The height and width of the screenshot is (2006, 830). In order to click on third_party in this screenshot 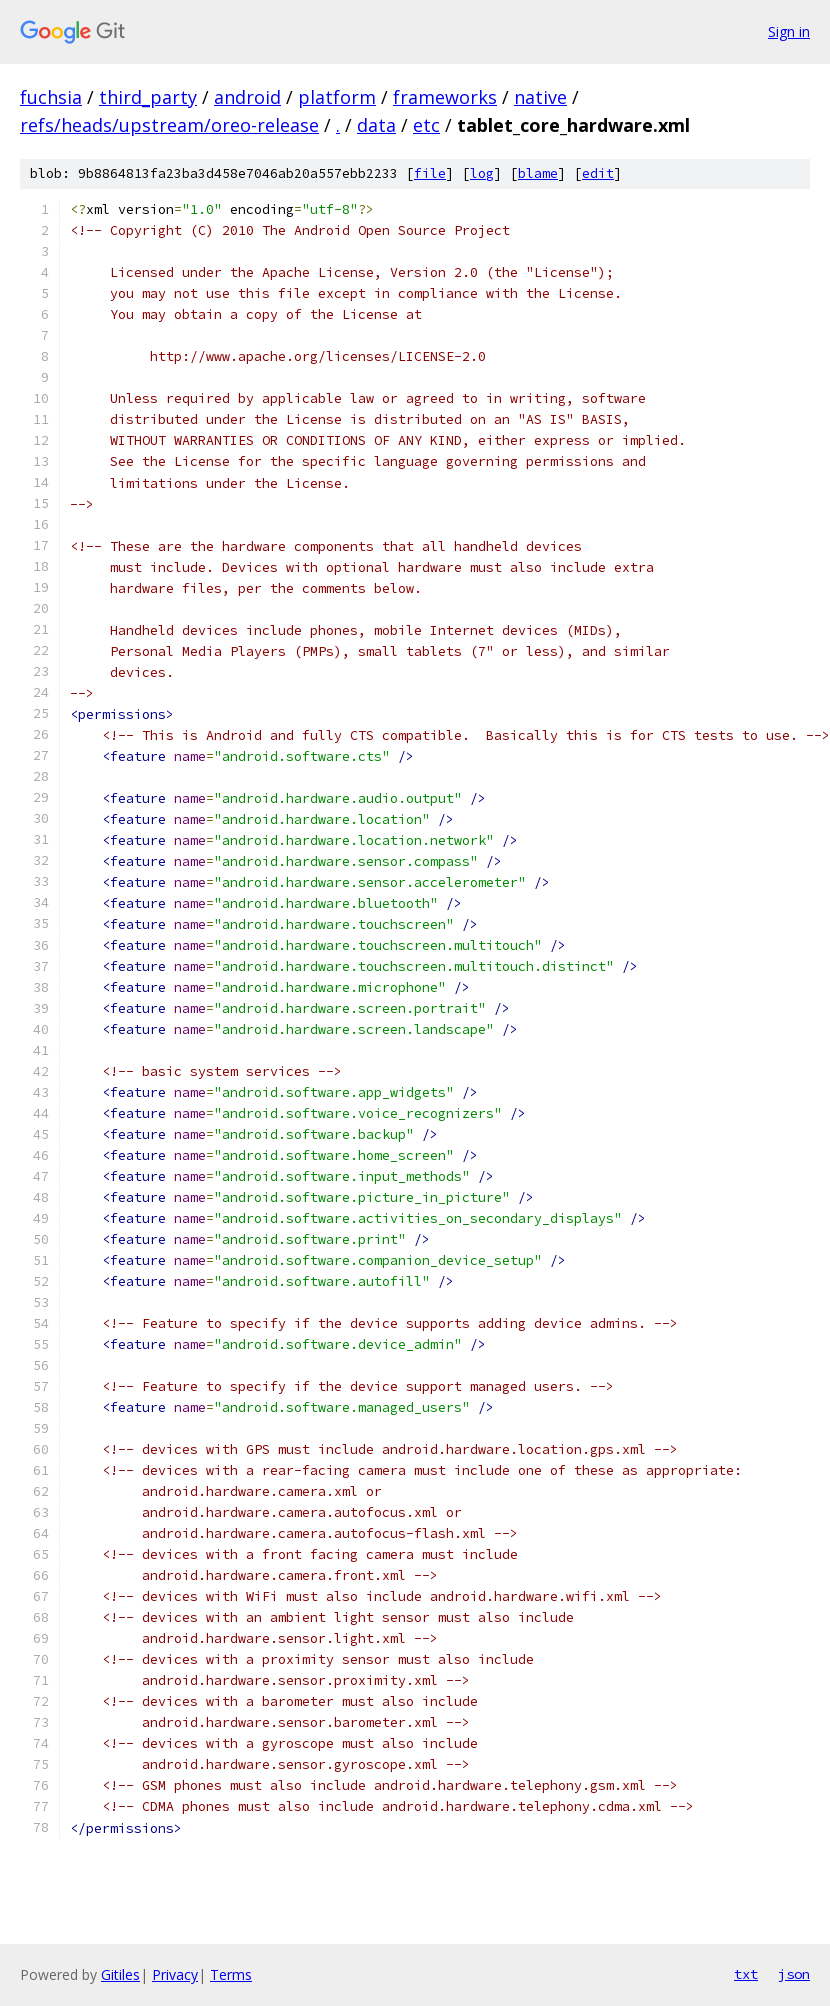, I will do `click(148, 97)`.